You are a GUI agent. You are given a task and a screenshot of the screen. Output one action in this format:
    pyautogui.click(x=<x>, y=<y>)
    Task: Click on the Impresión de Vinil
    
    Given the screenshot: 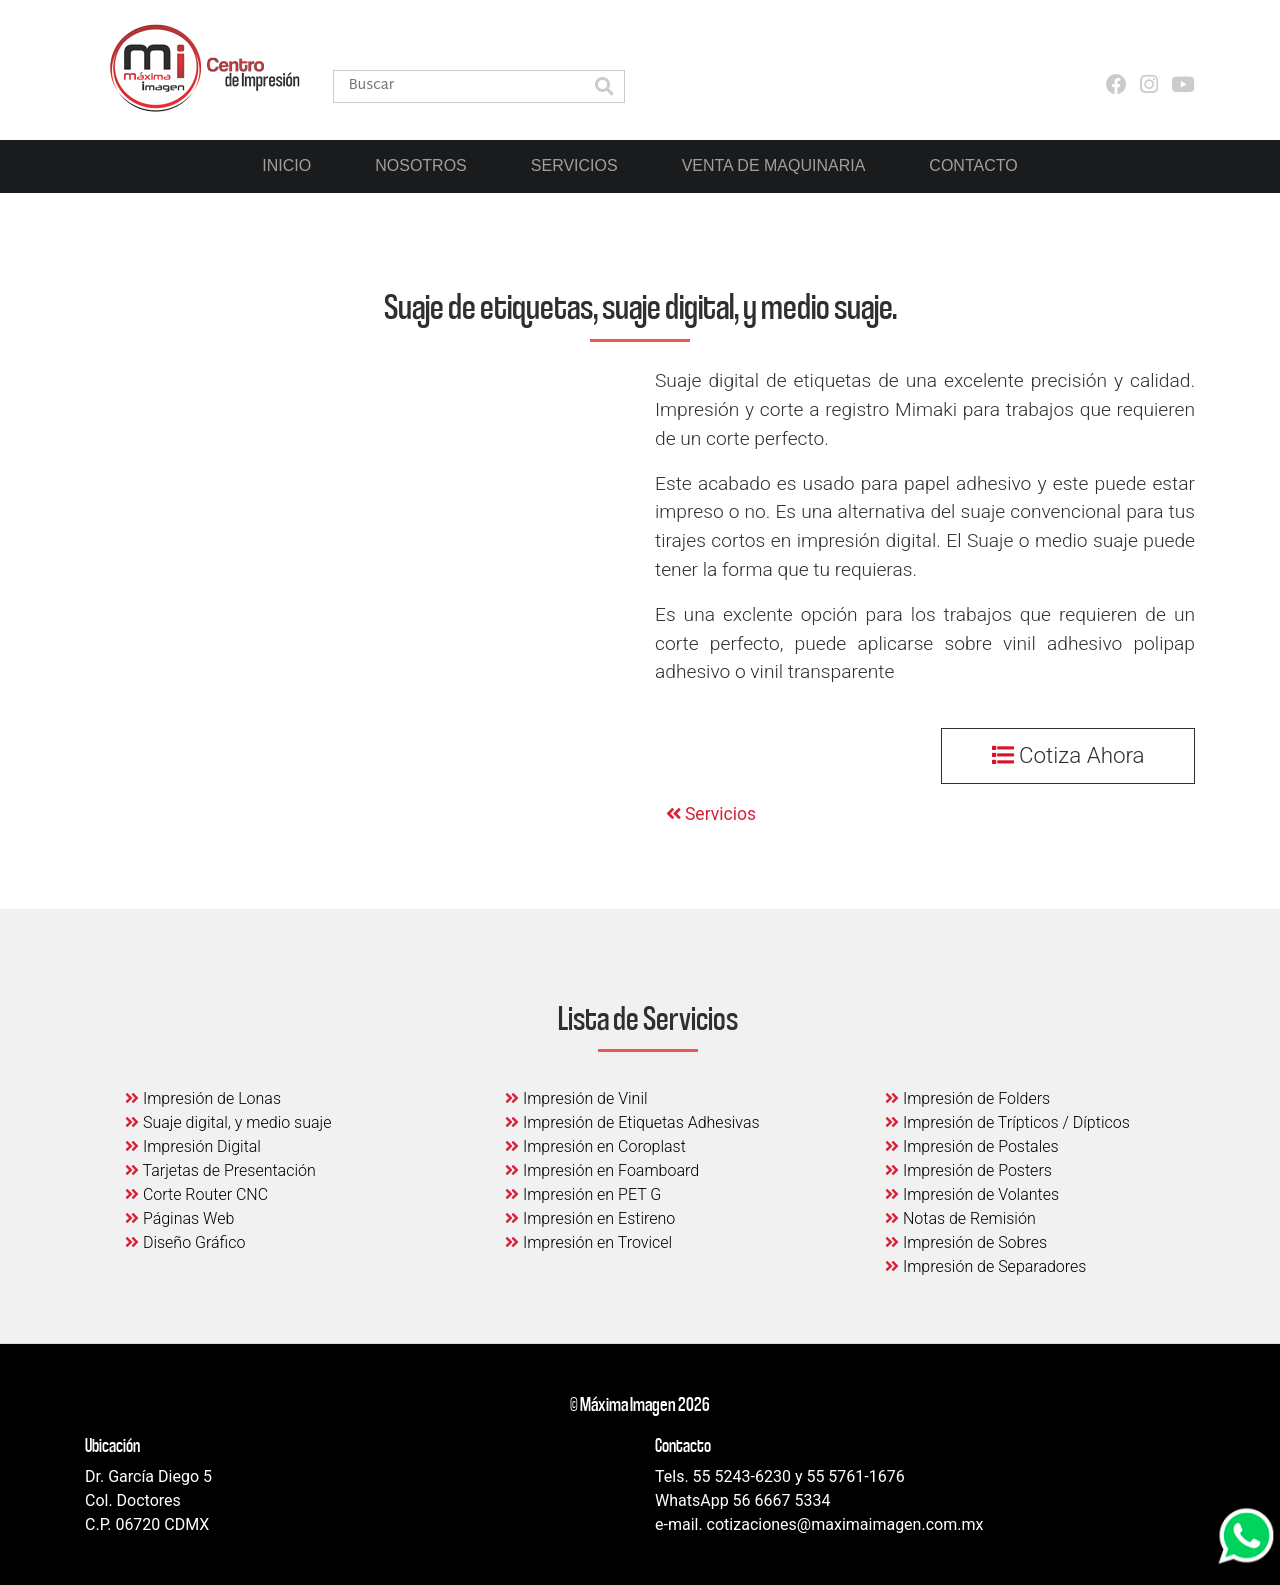 What is the action you would take?
    pyautogui.click(x=576, y=1098)
    